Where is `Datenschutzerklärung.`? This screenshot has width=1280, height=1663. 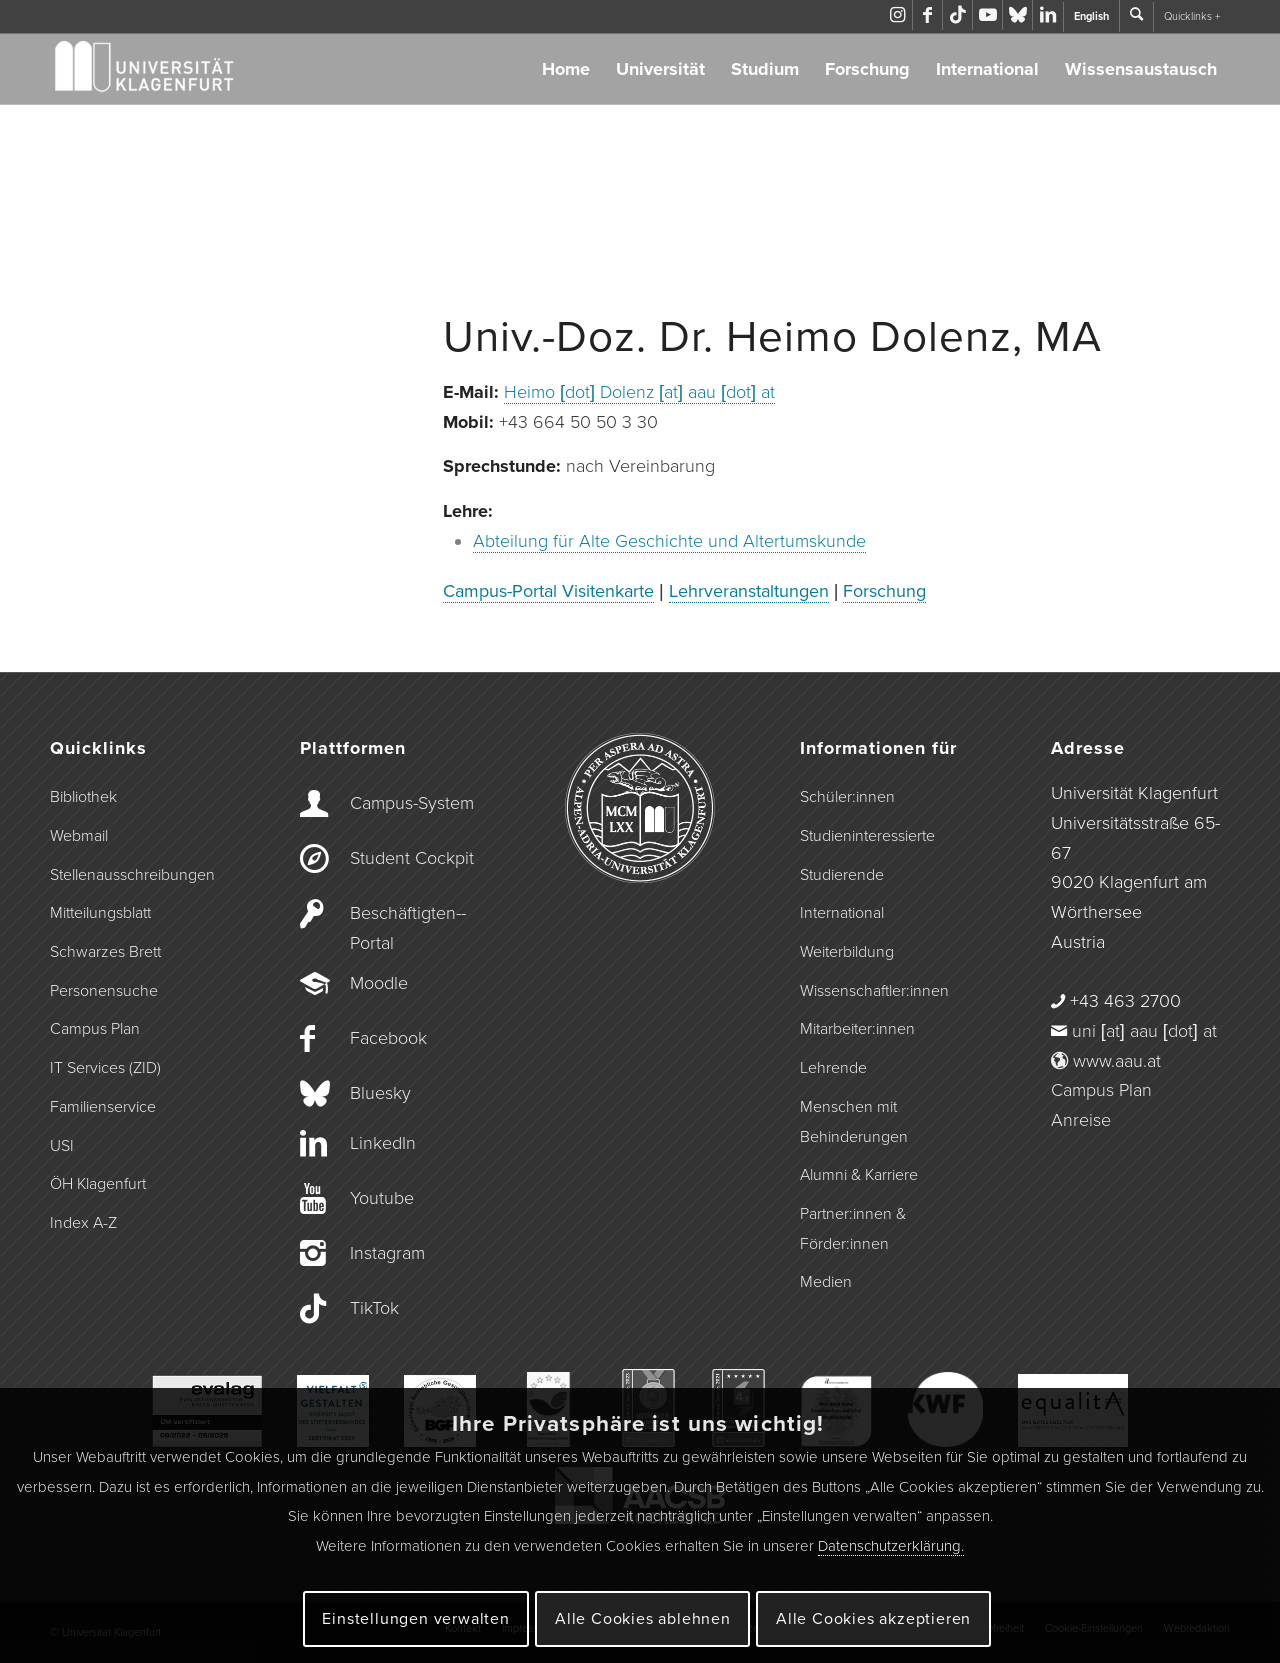
Datenschutzerklärung. is located at coordinates (891, 1546).